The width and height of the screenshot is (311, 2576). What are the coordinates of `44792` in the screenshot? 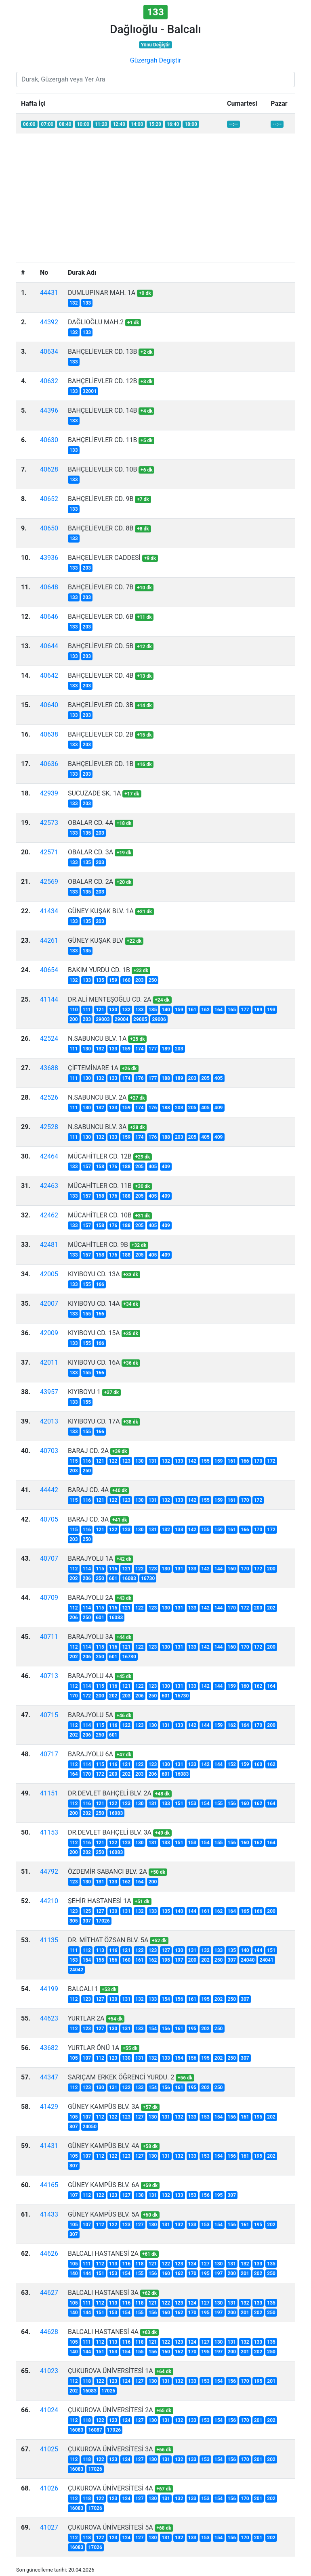 It's located at (49, 1871).